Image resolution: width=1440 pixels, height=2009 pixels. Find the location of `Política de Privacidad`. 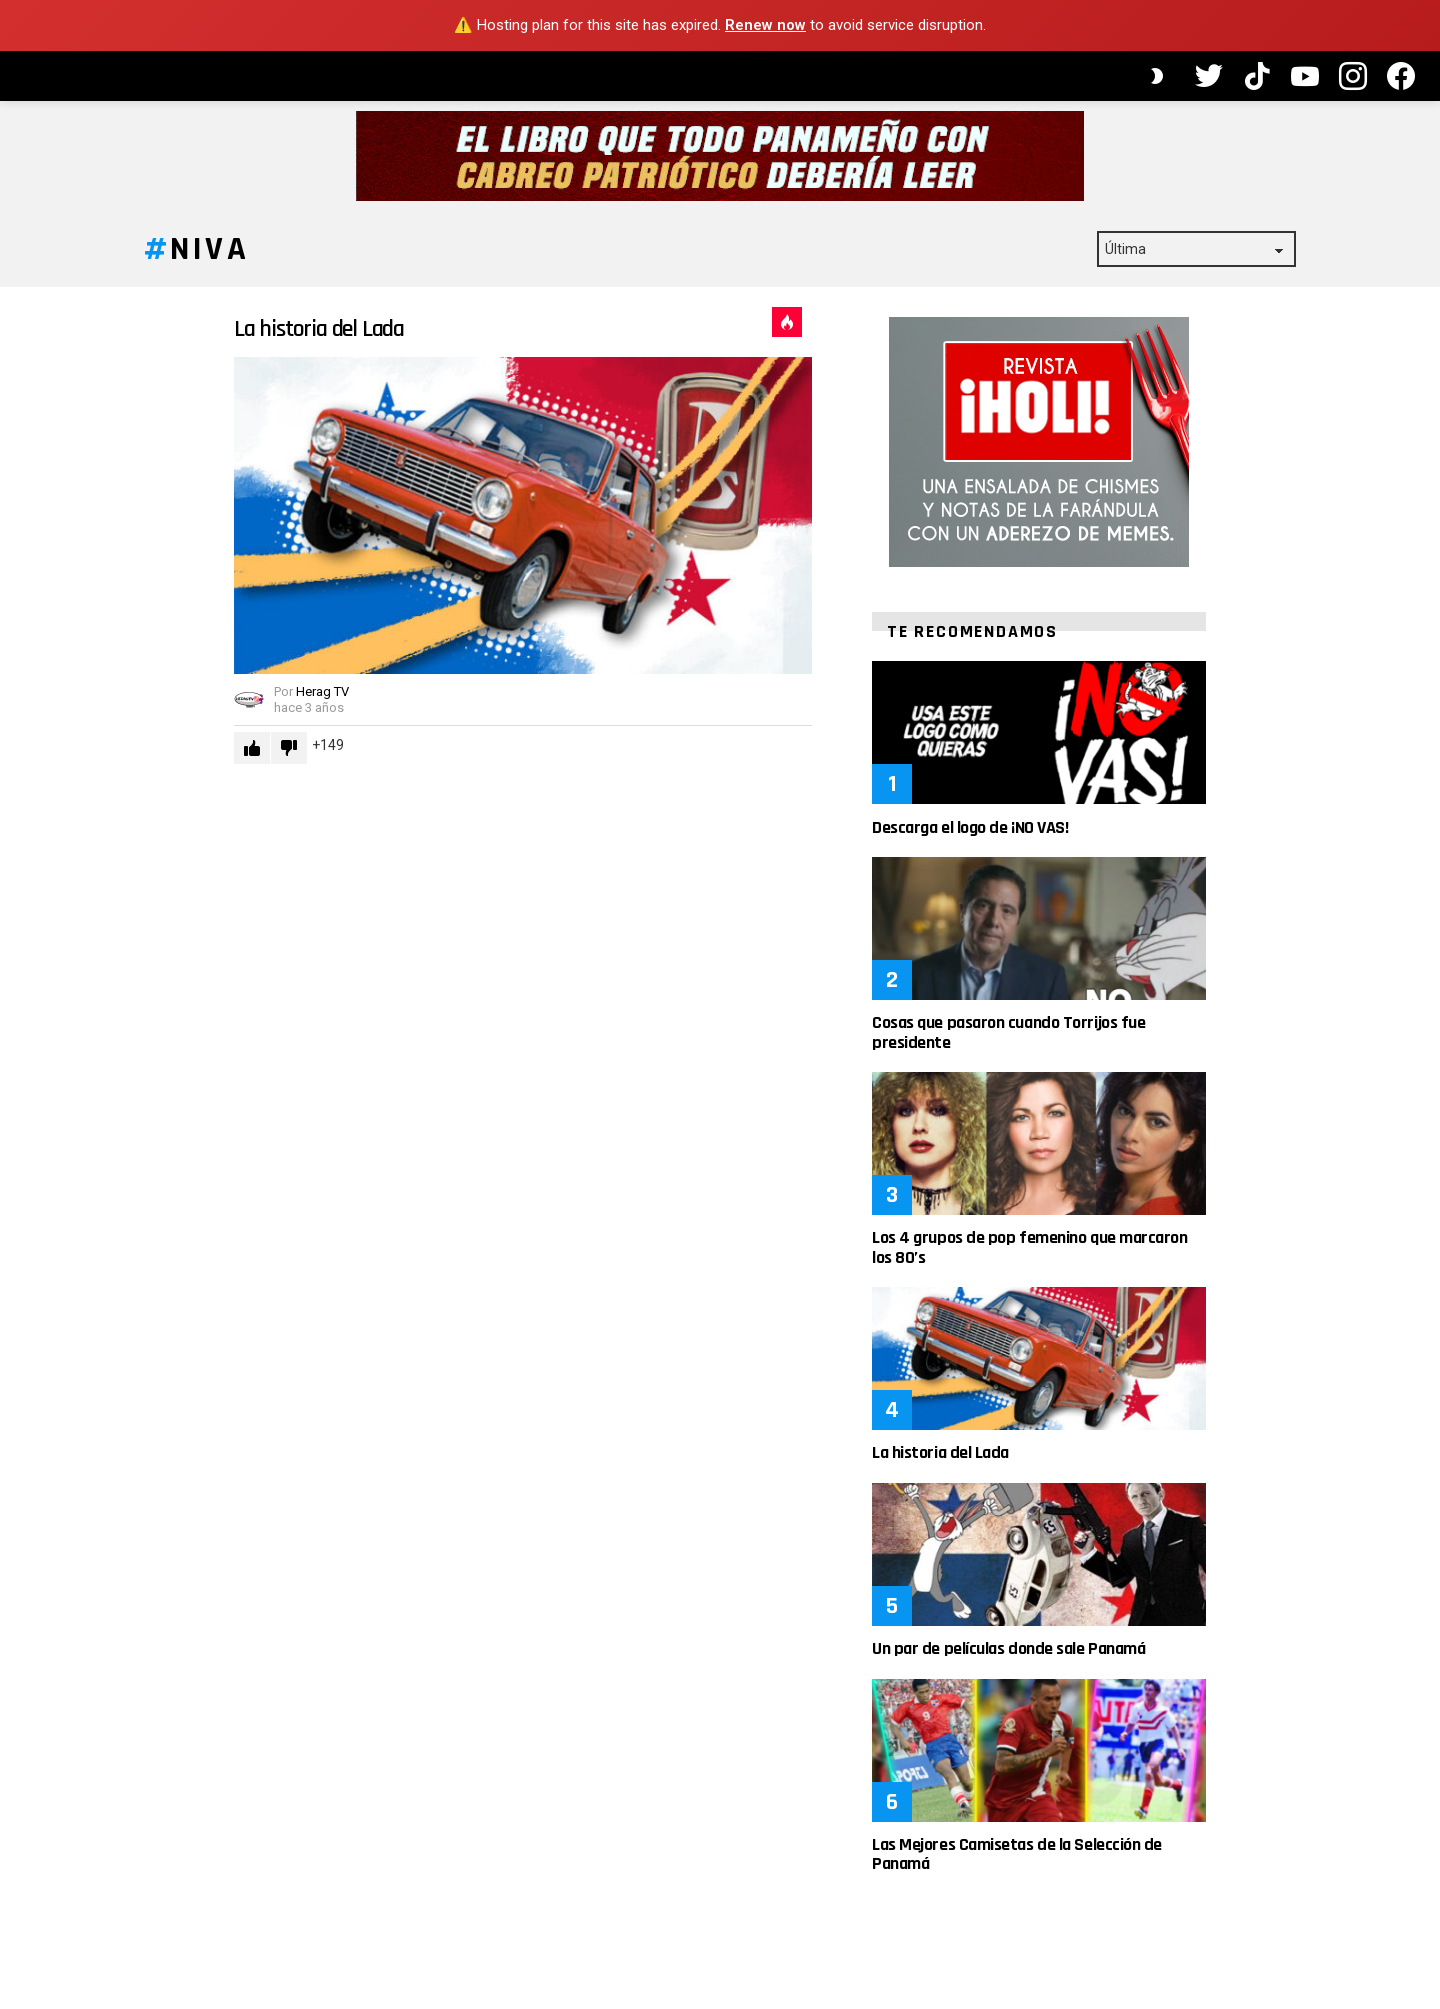

Política de Privacidad is located at coordinates (91, 535).